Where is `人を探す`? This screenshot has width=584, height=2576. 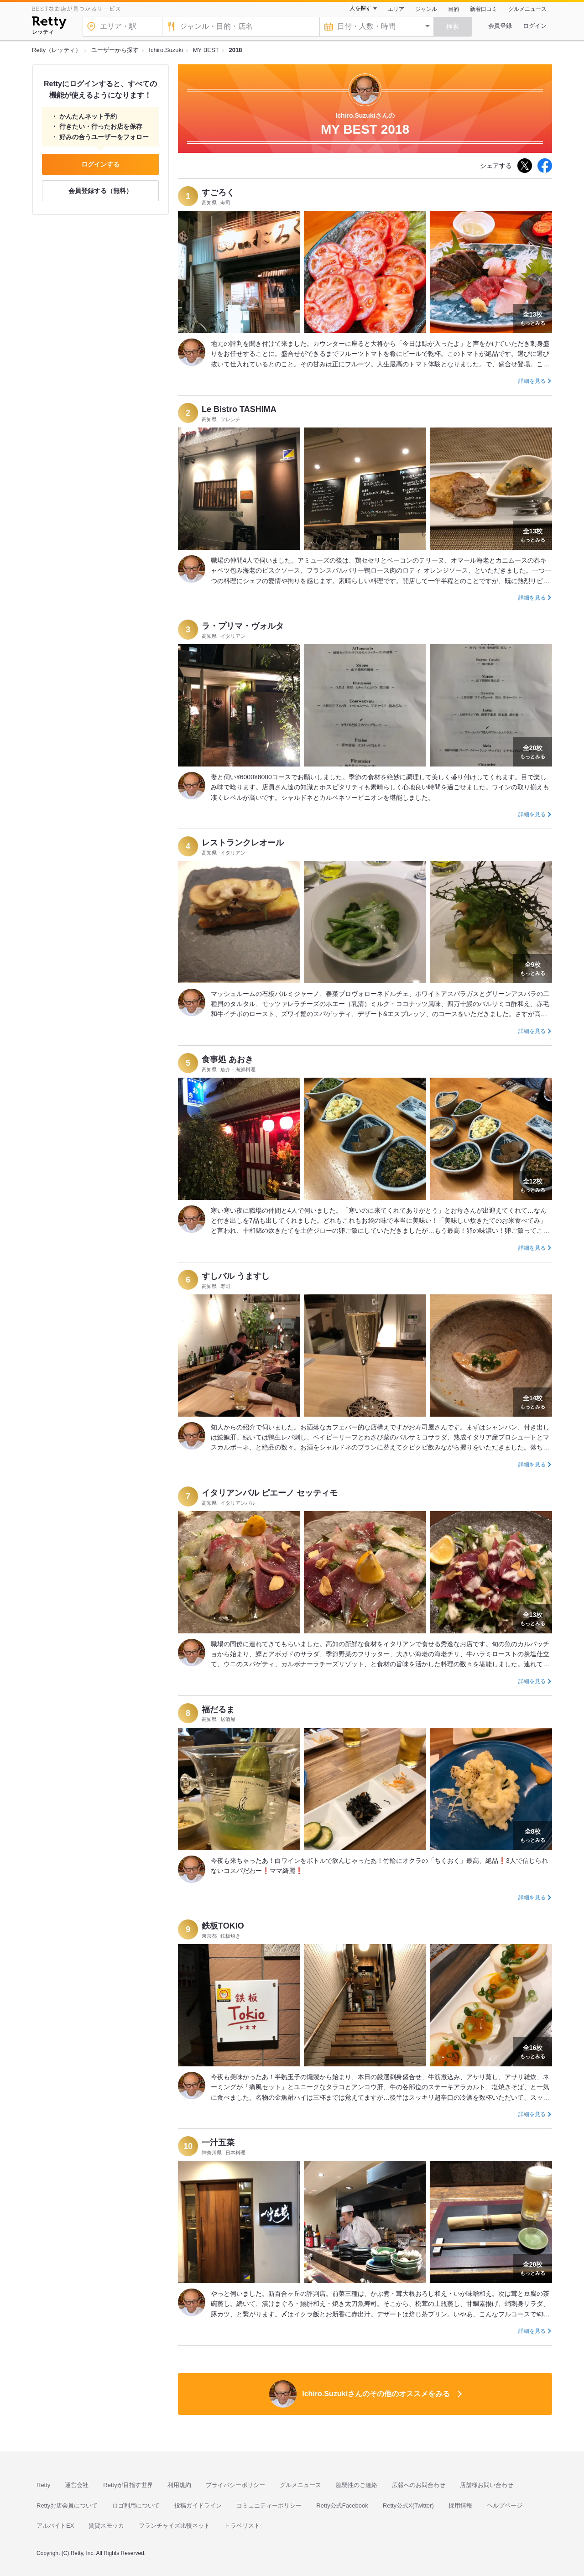
人を探す is located at coordinates (360, 8).